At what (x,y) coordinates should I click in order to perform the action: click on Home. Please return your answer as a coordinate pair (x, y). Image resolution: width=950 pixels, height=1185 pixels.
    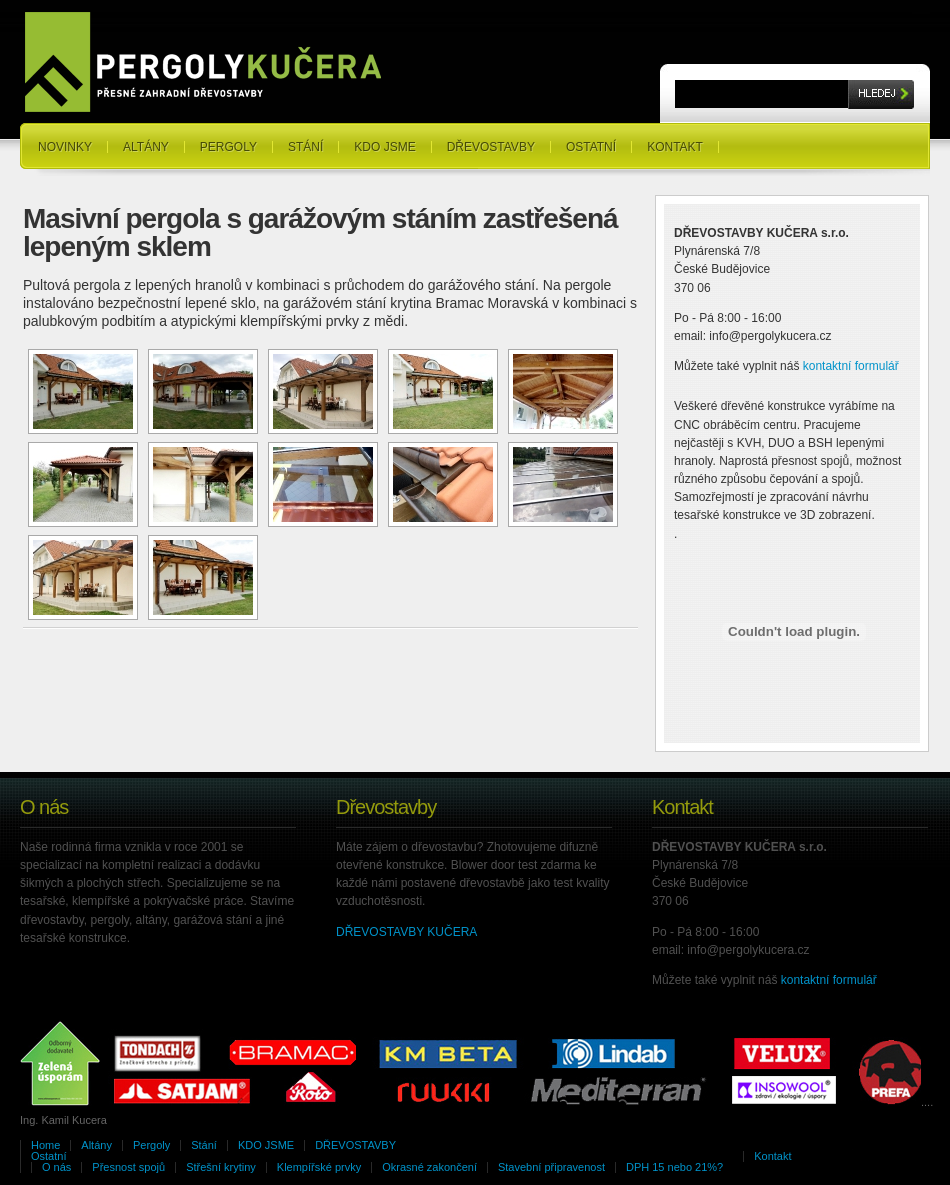
    Looking at the image, I should click on (45, 1145).